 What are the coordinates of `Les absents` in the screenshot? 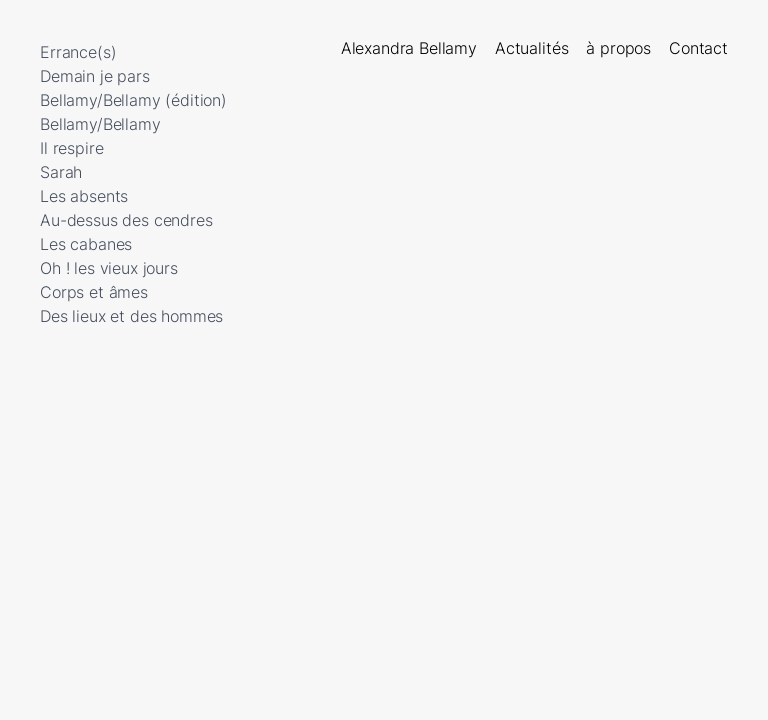 It's located at (84, 196).